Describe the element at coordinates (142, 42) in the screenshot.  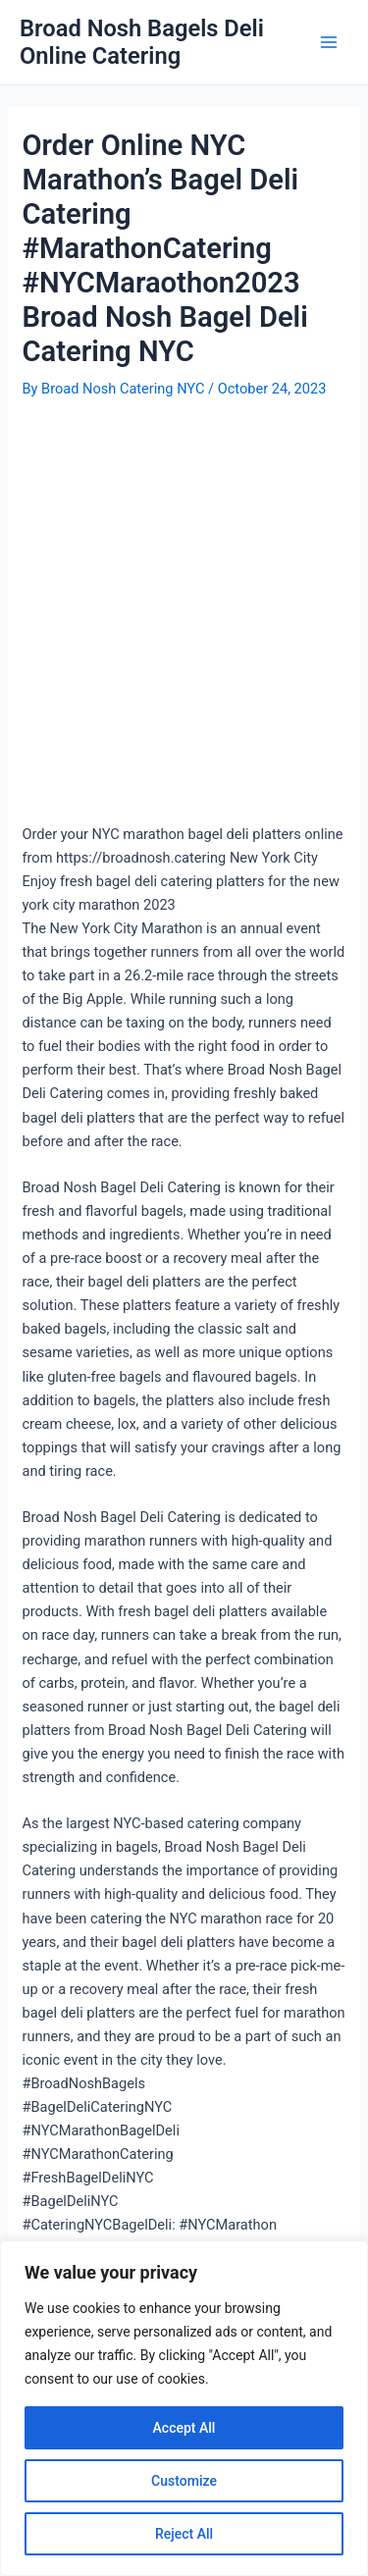
I see `Broad Nosh Bagels Deli Online Catering` at that location.